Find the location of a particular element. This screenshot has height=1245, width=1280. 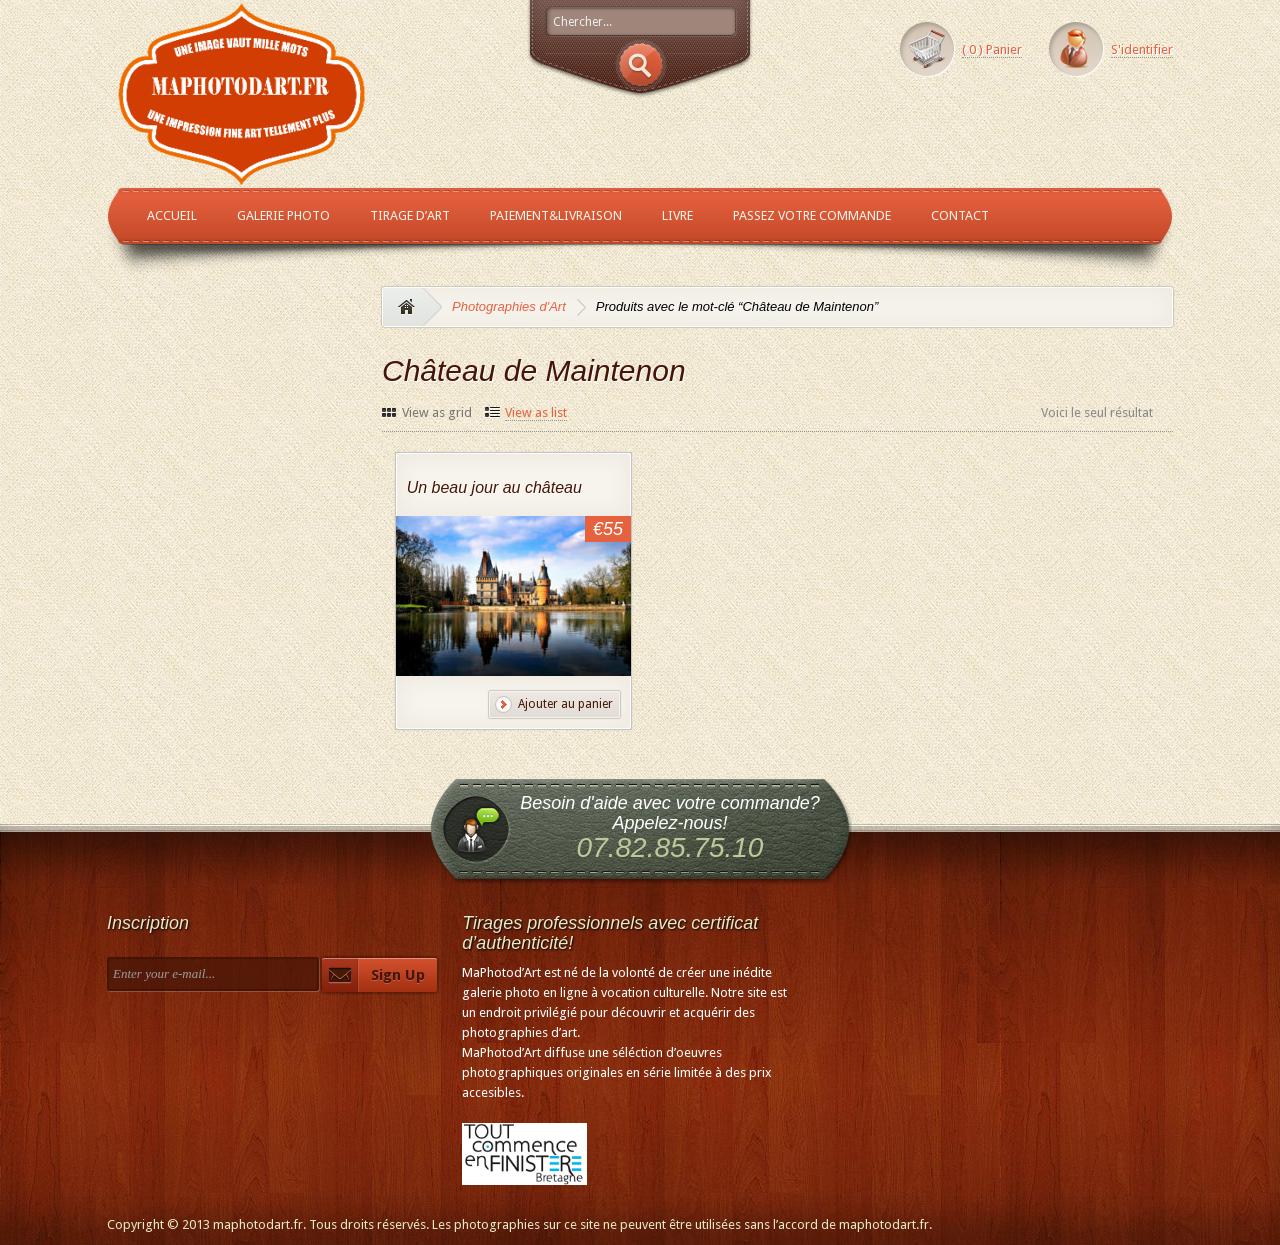

Ajouter au panier is located at coordinates (565, 704).